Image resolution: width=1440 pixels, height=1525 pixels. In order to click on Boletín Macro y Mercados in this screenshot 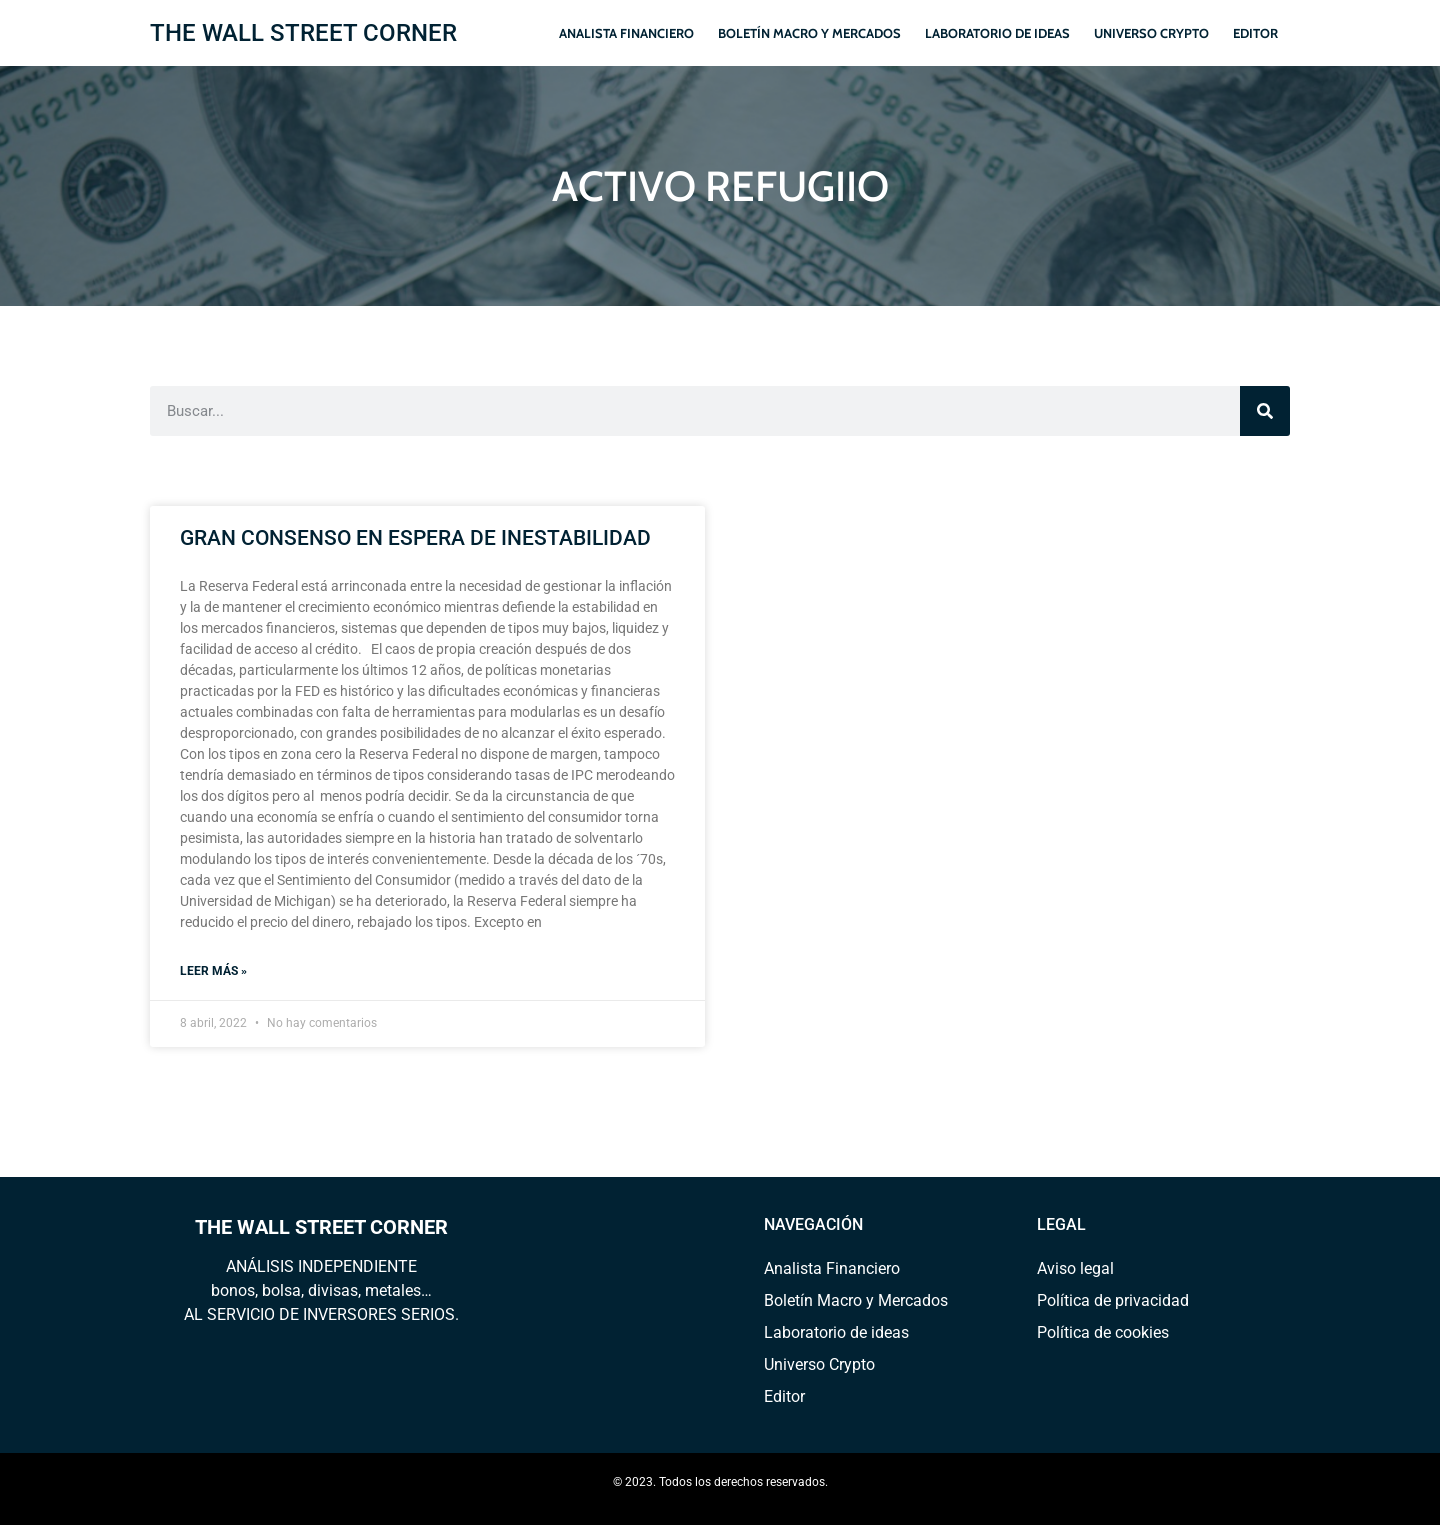, I will do `click(809, 33)`.